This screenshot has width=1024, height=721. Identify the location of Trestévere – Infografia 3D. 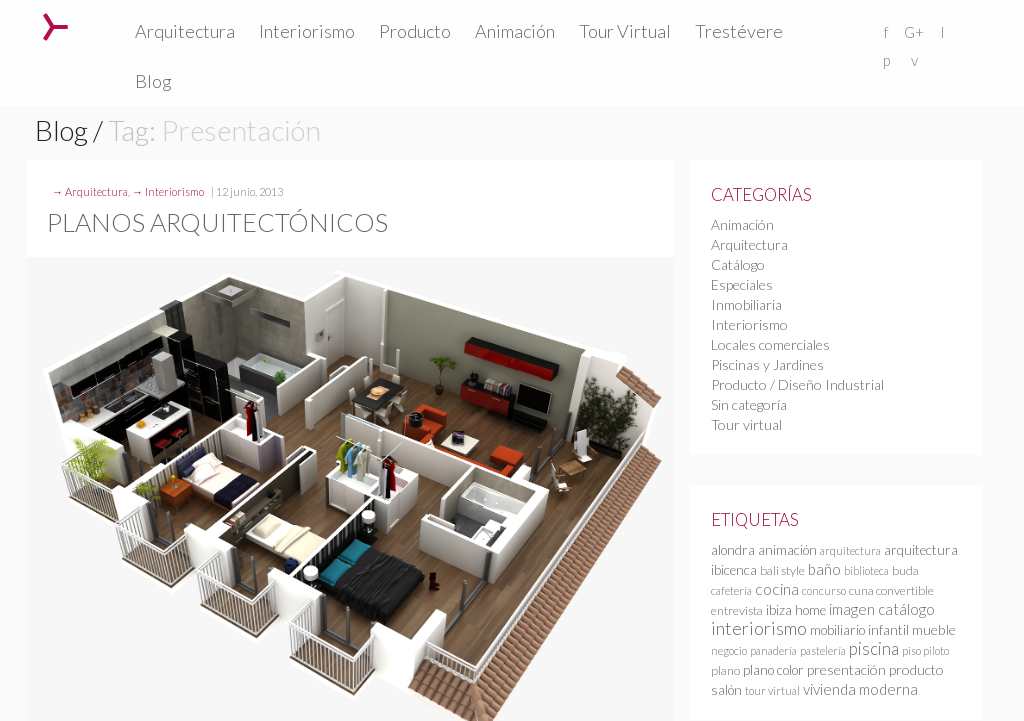
(55, 27).